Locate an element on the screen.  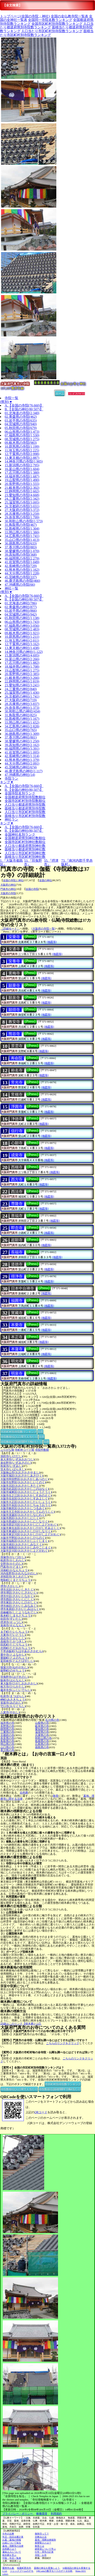
堺市北区 is located at coordinates (17, 1589).